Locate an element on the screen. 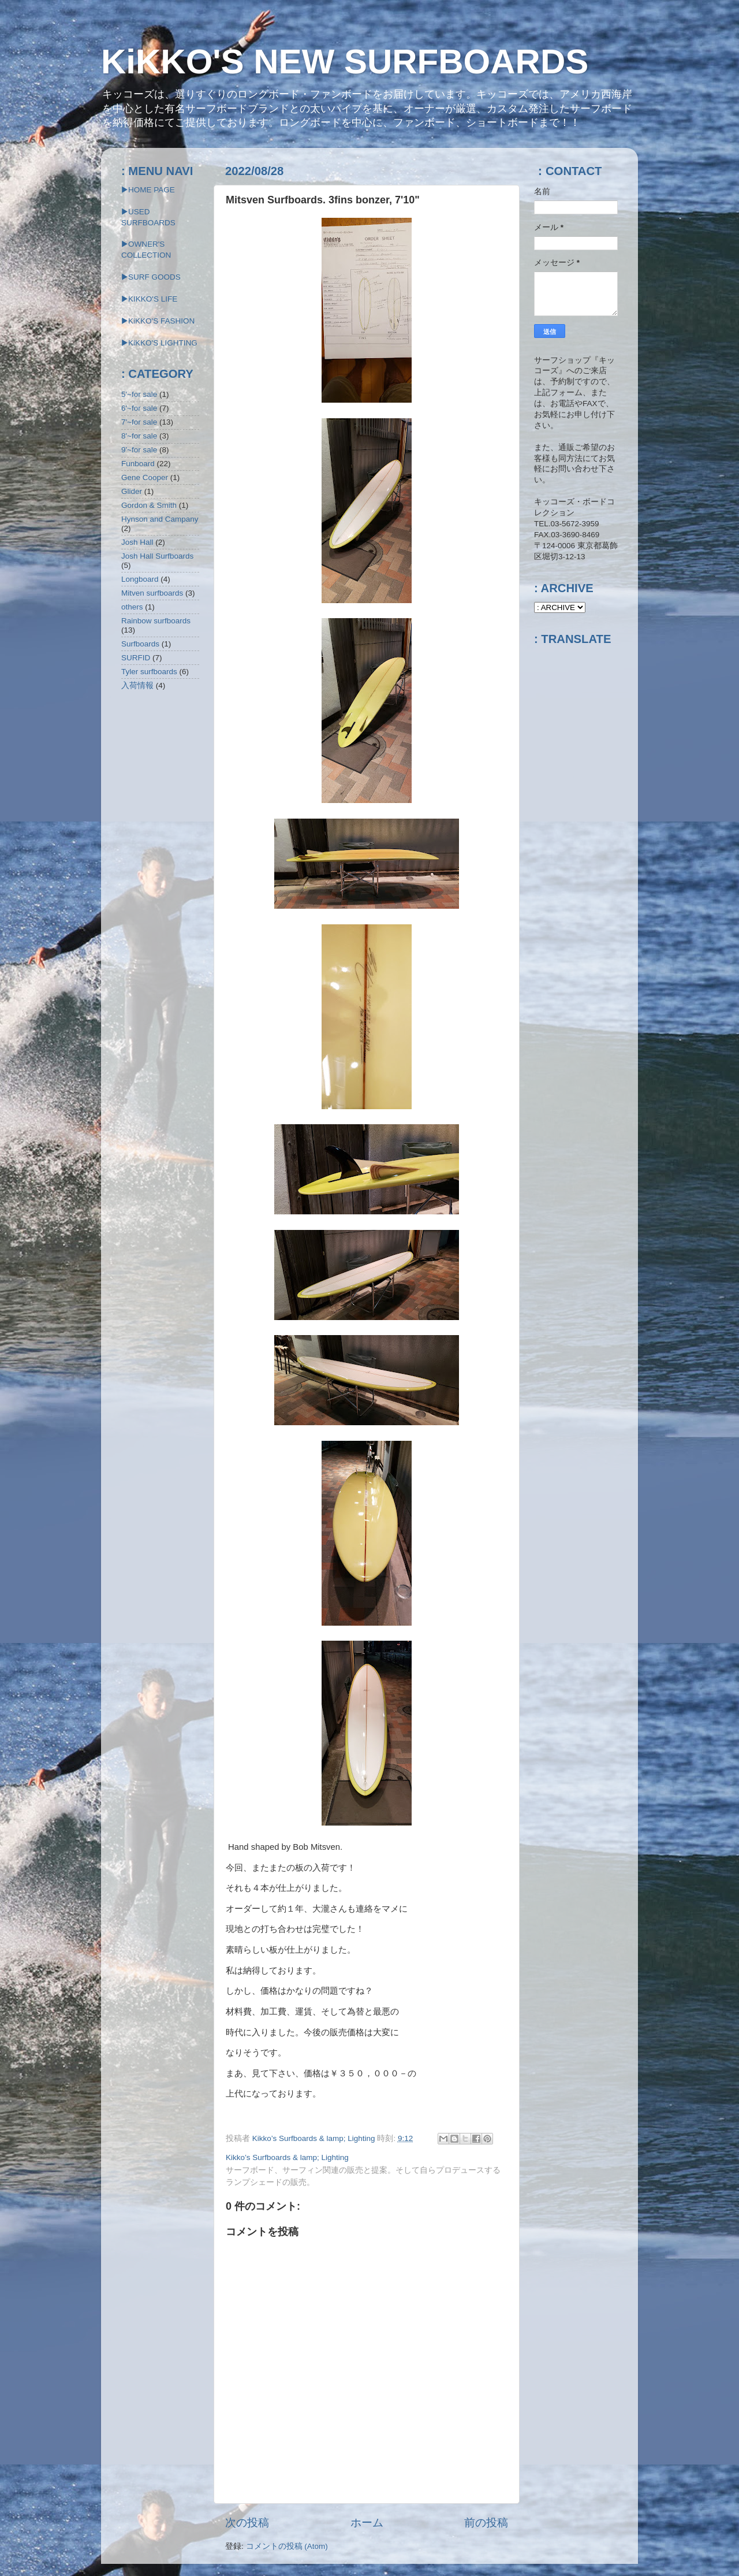  Tyler surfboards is located at coordinates (149, 671).